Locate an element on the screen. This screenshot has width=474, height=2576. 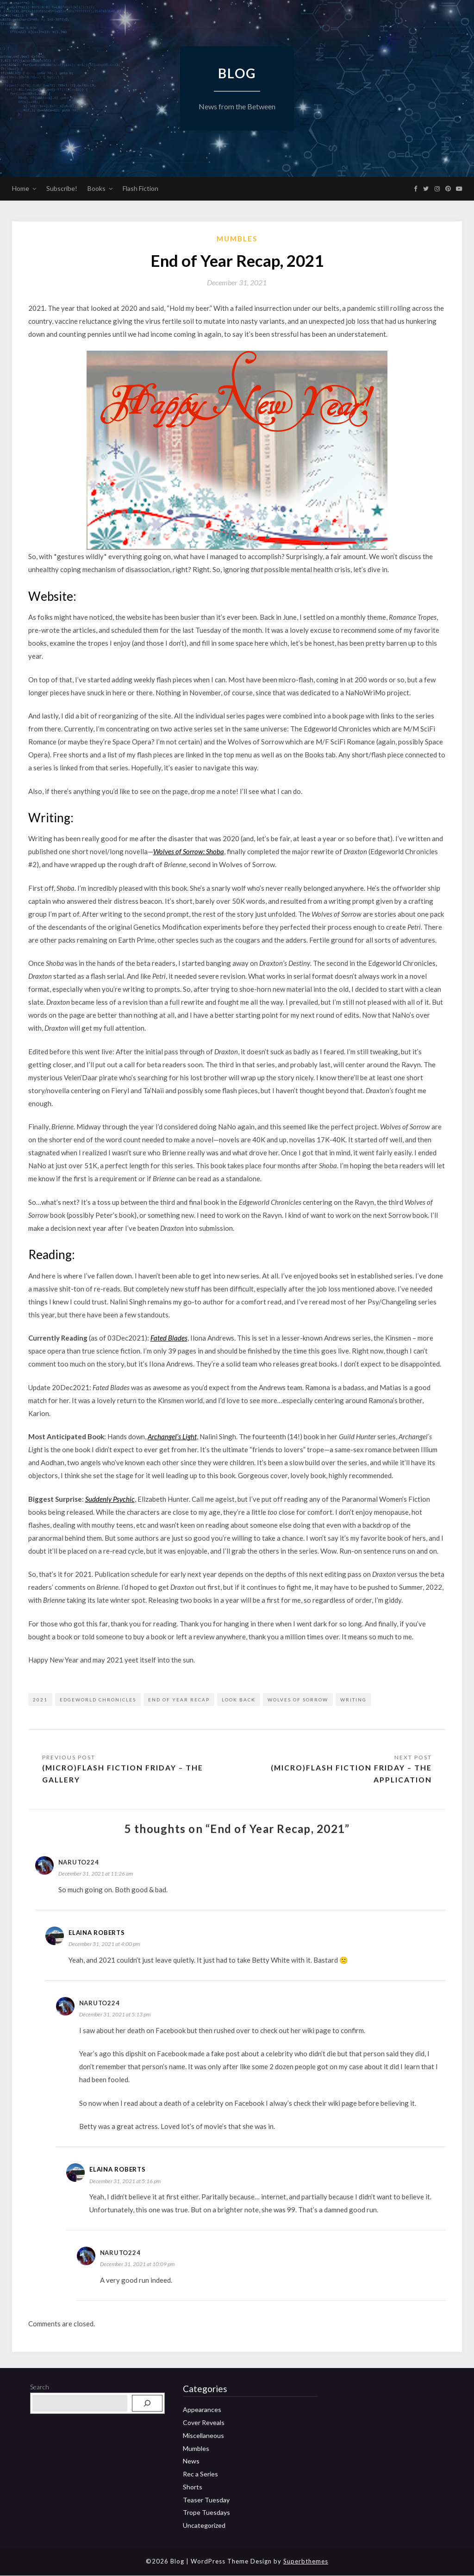
Search is located at coordinates (39, 2387).